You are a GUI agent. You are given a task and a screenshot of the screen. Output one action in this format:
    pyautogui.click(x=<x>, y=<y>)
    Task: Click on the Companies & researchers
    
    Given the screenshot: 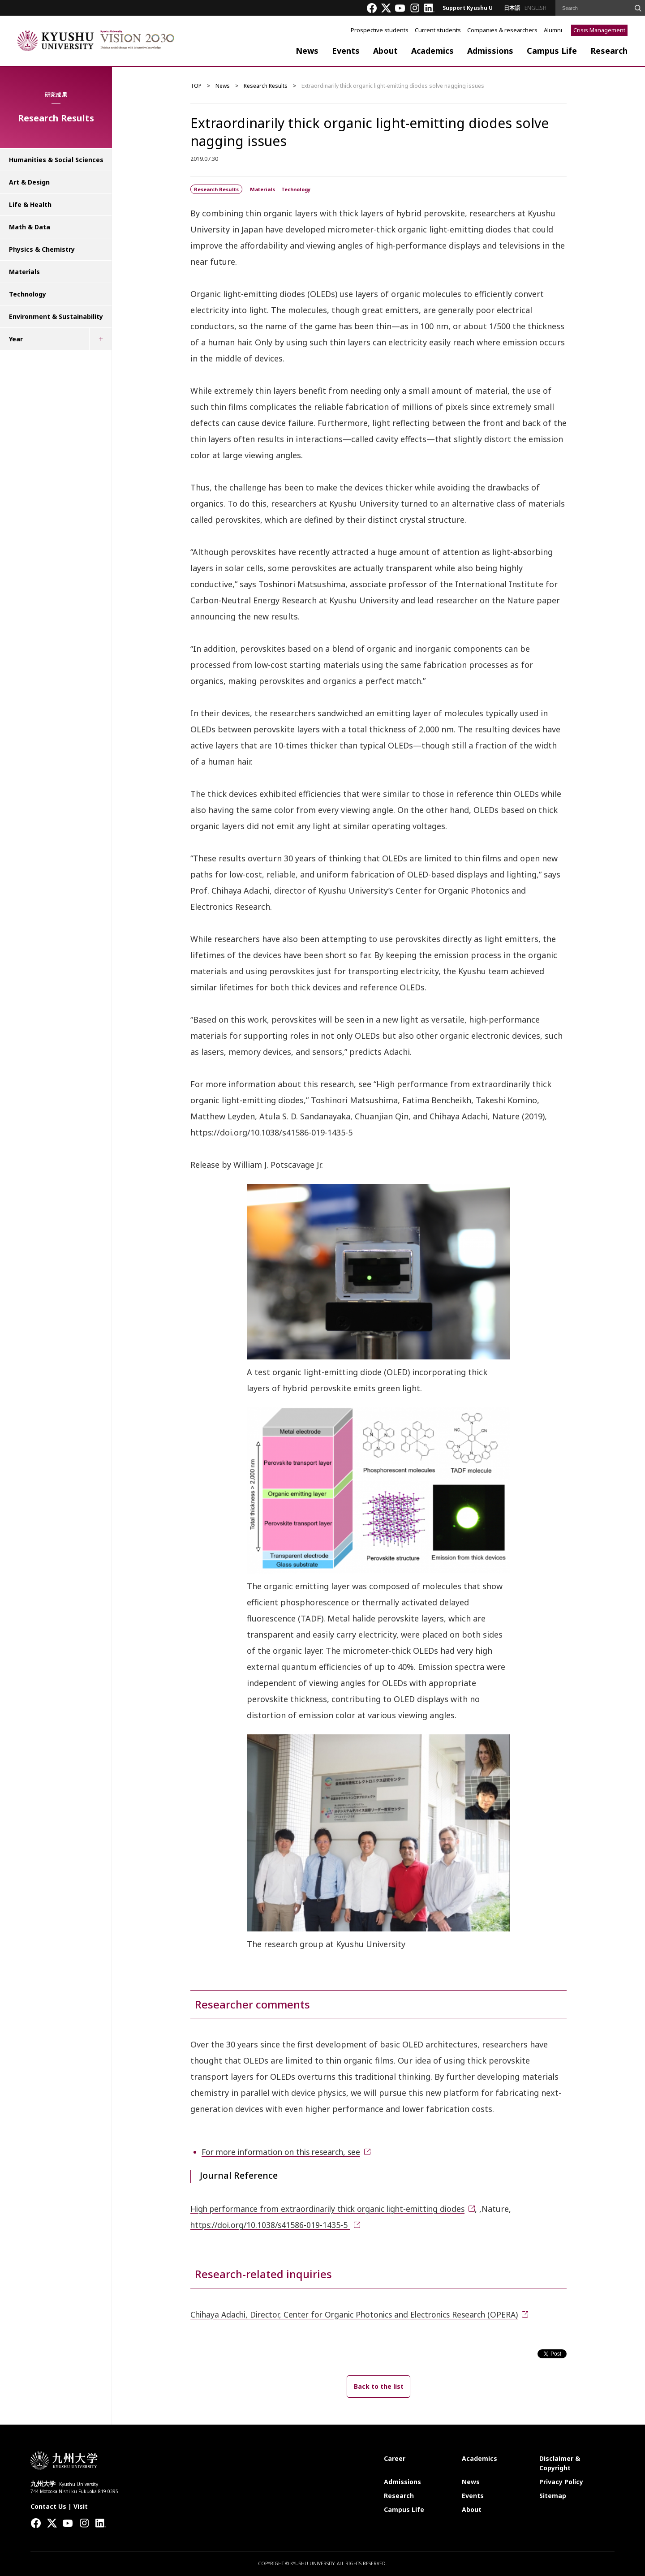 What is the action you would take?
    pyautogui.click(x=502, y=30)
    